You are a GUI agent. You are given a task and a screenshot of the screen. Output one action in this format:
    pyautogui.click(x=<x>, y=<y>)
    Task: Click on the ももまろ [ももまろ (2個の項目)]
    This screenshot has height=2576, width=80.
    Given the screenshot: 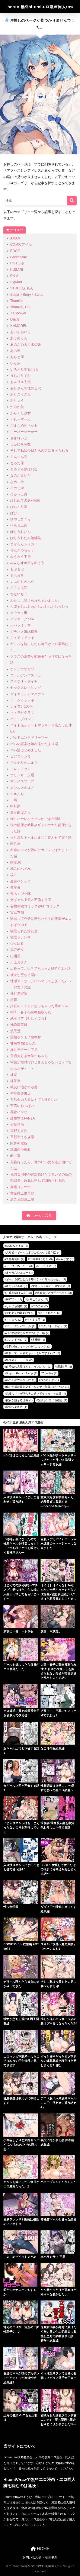 What is the action you would take?
    pyautogui.click(x=14, y=1319)
    